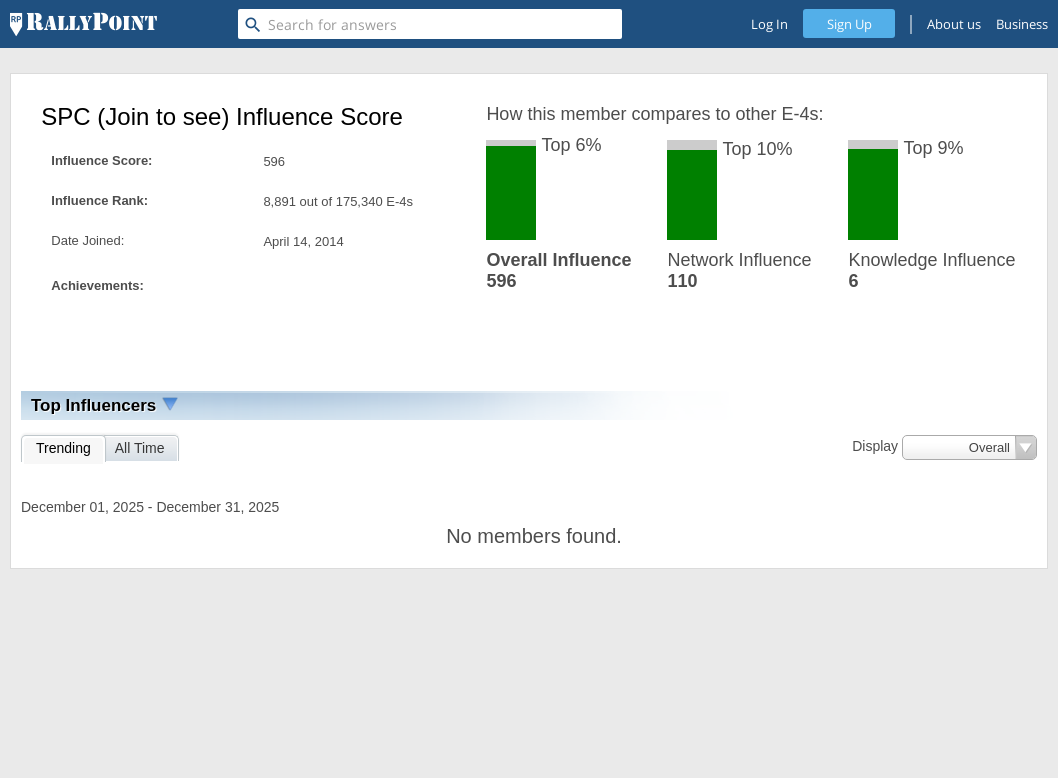 This screenshot has height=778, width=1058. Describe the element at coordinates (63, 448) in the screenshot. I see `Trending` at that location.